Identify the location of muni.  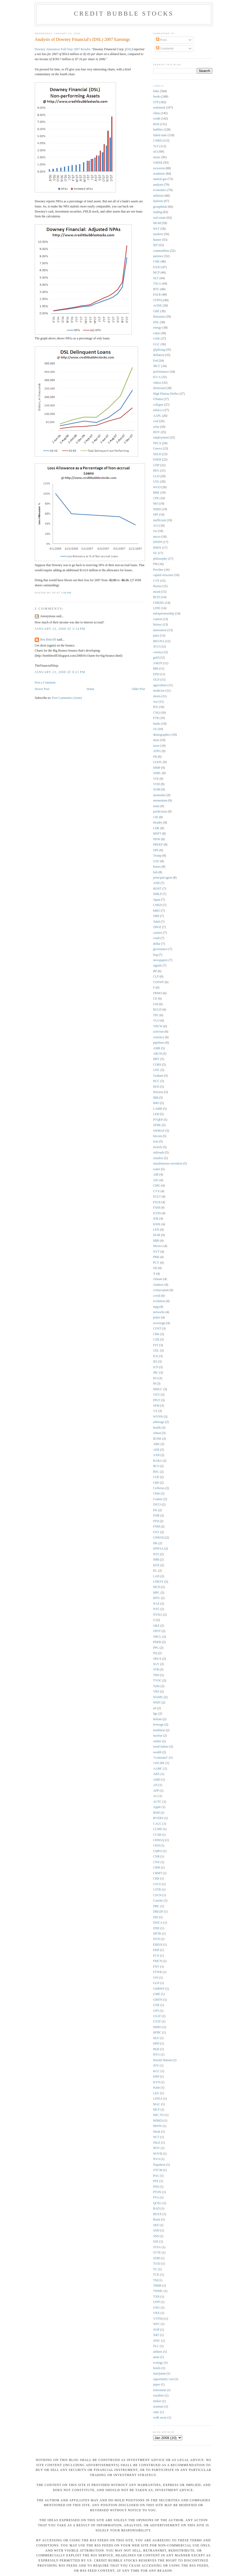
(156, 806).